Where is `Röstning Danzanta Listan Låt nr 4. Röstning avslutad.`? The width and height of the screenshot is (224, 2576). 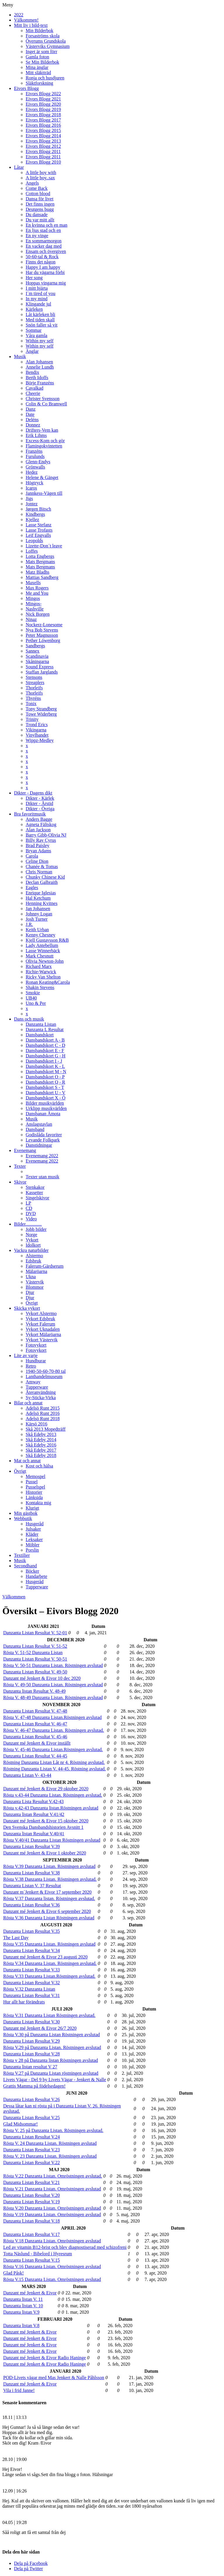
Röstning Danzanta Listan Låt nr 4. Röstning avslutad. is located at coordinates (54, 1762).